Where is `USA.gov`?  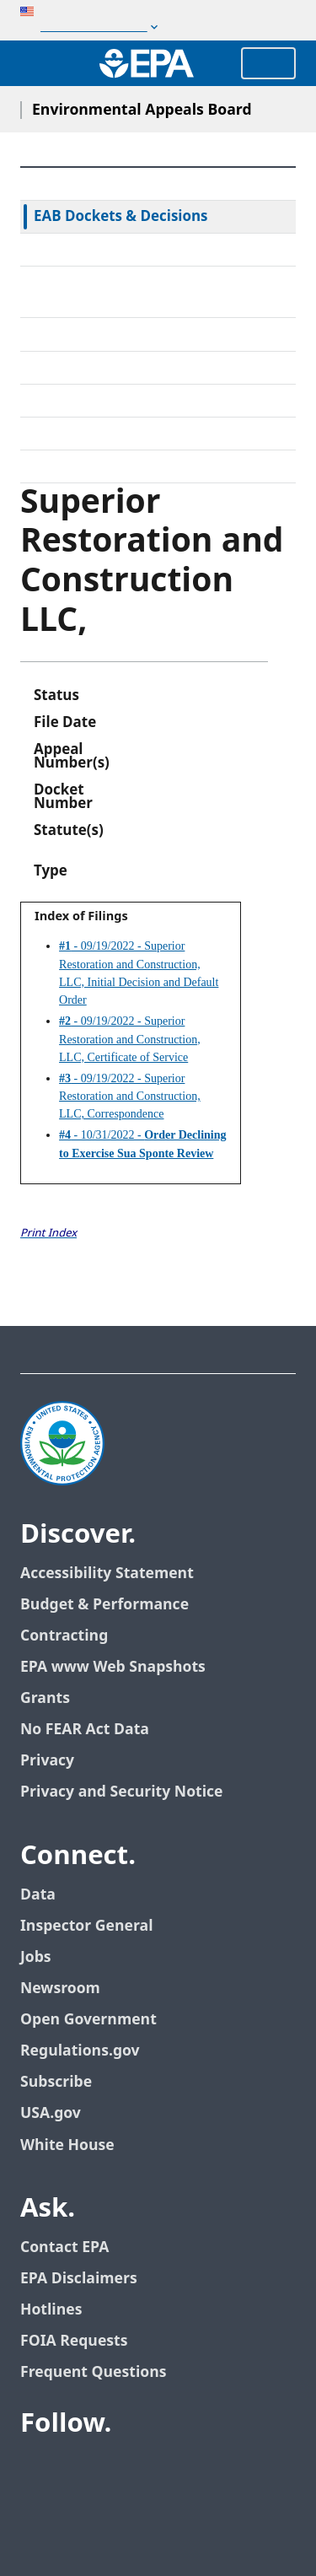 USA.gov is located at coordinates (50, 2113).